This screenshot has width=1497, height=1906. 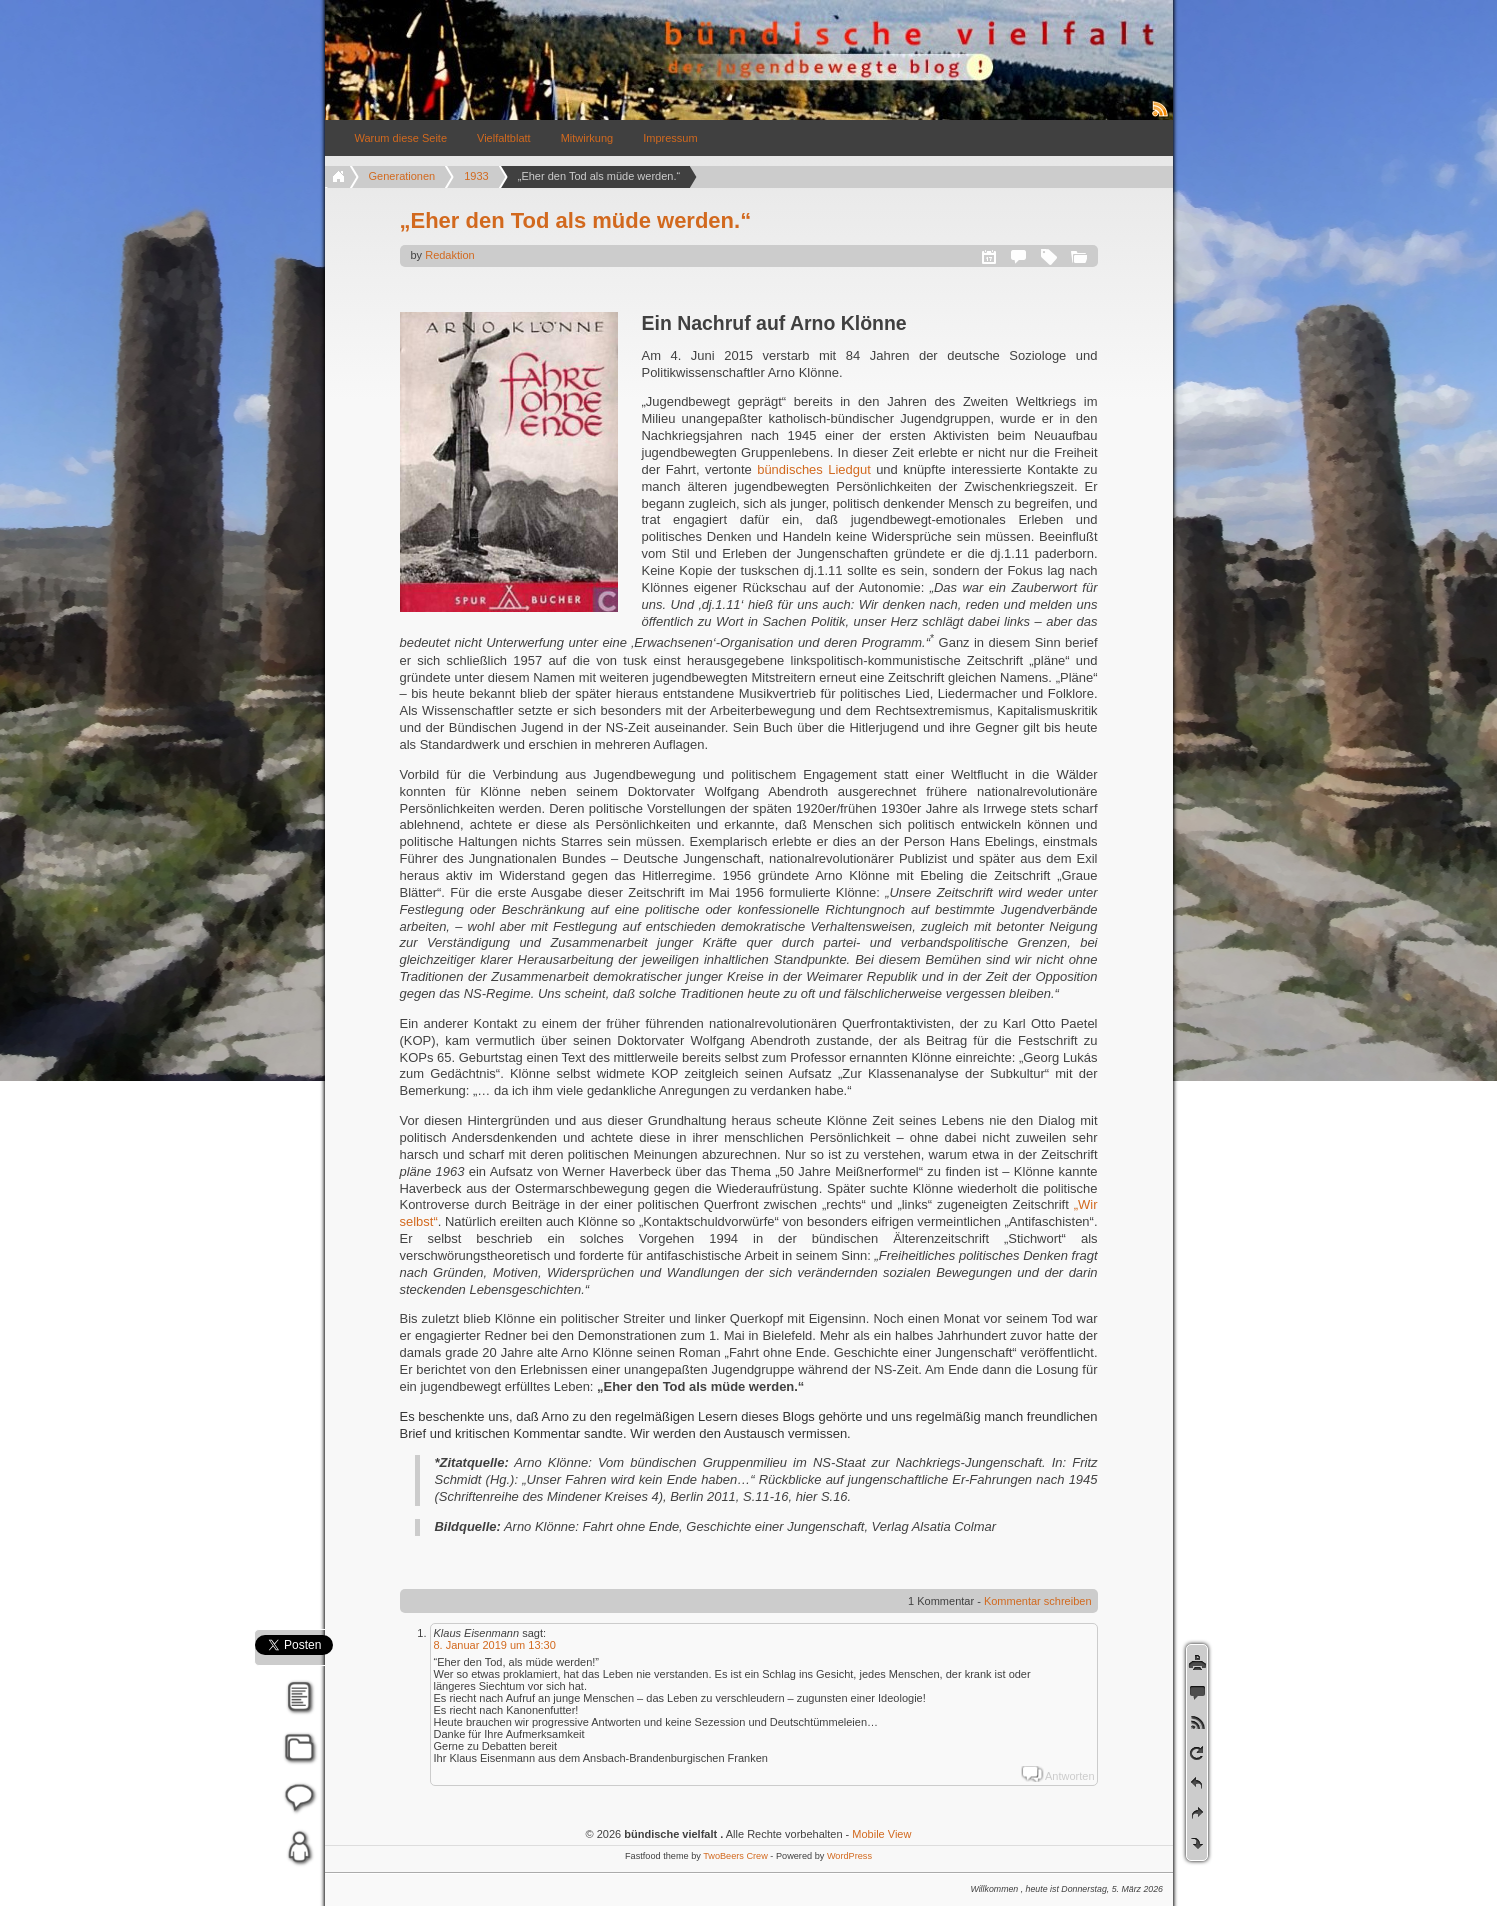 I want to click on Antworten, so click(x=1070, y=1776).